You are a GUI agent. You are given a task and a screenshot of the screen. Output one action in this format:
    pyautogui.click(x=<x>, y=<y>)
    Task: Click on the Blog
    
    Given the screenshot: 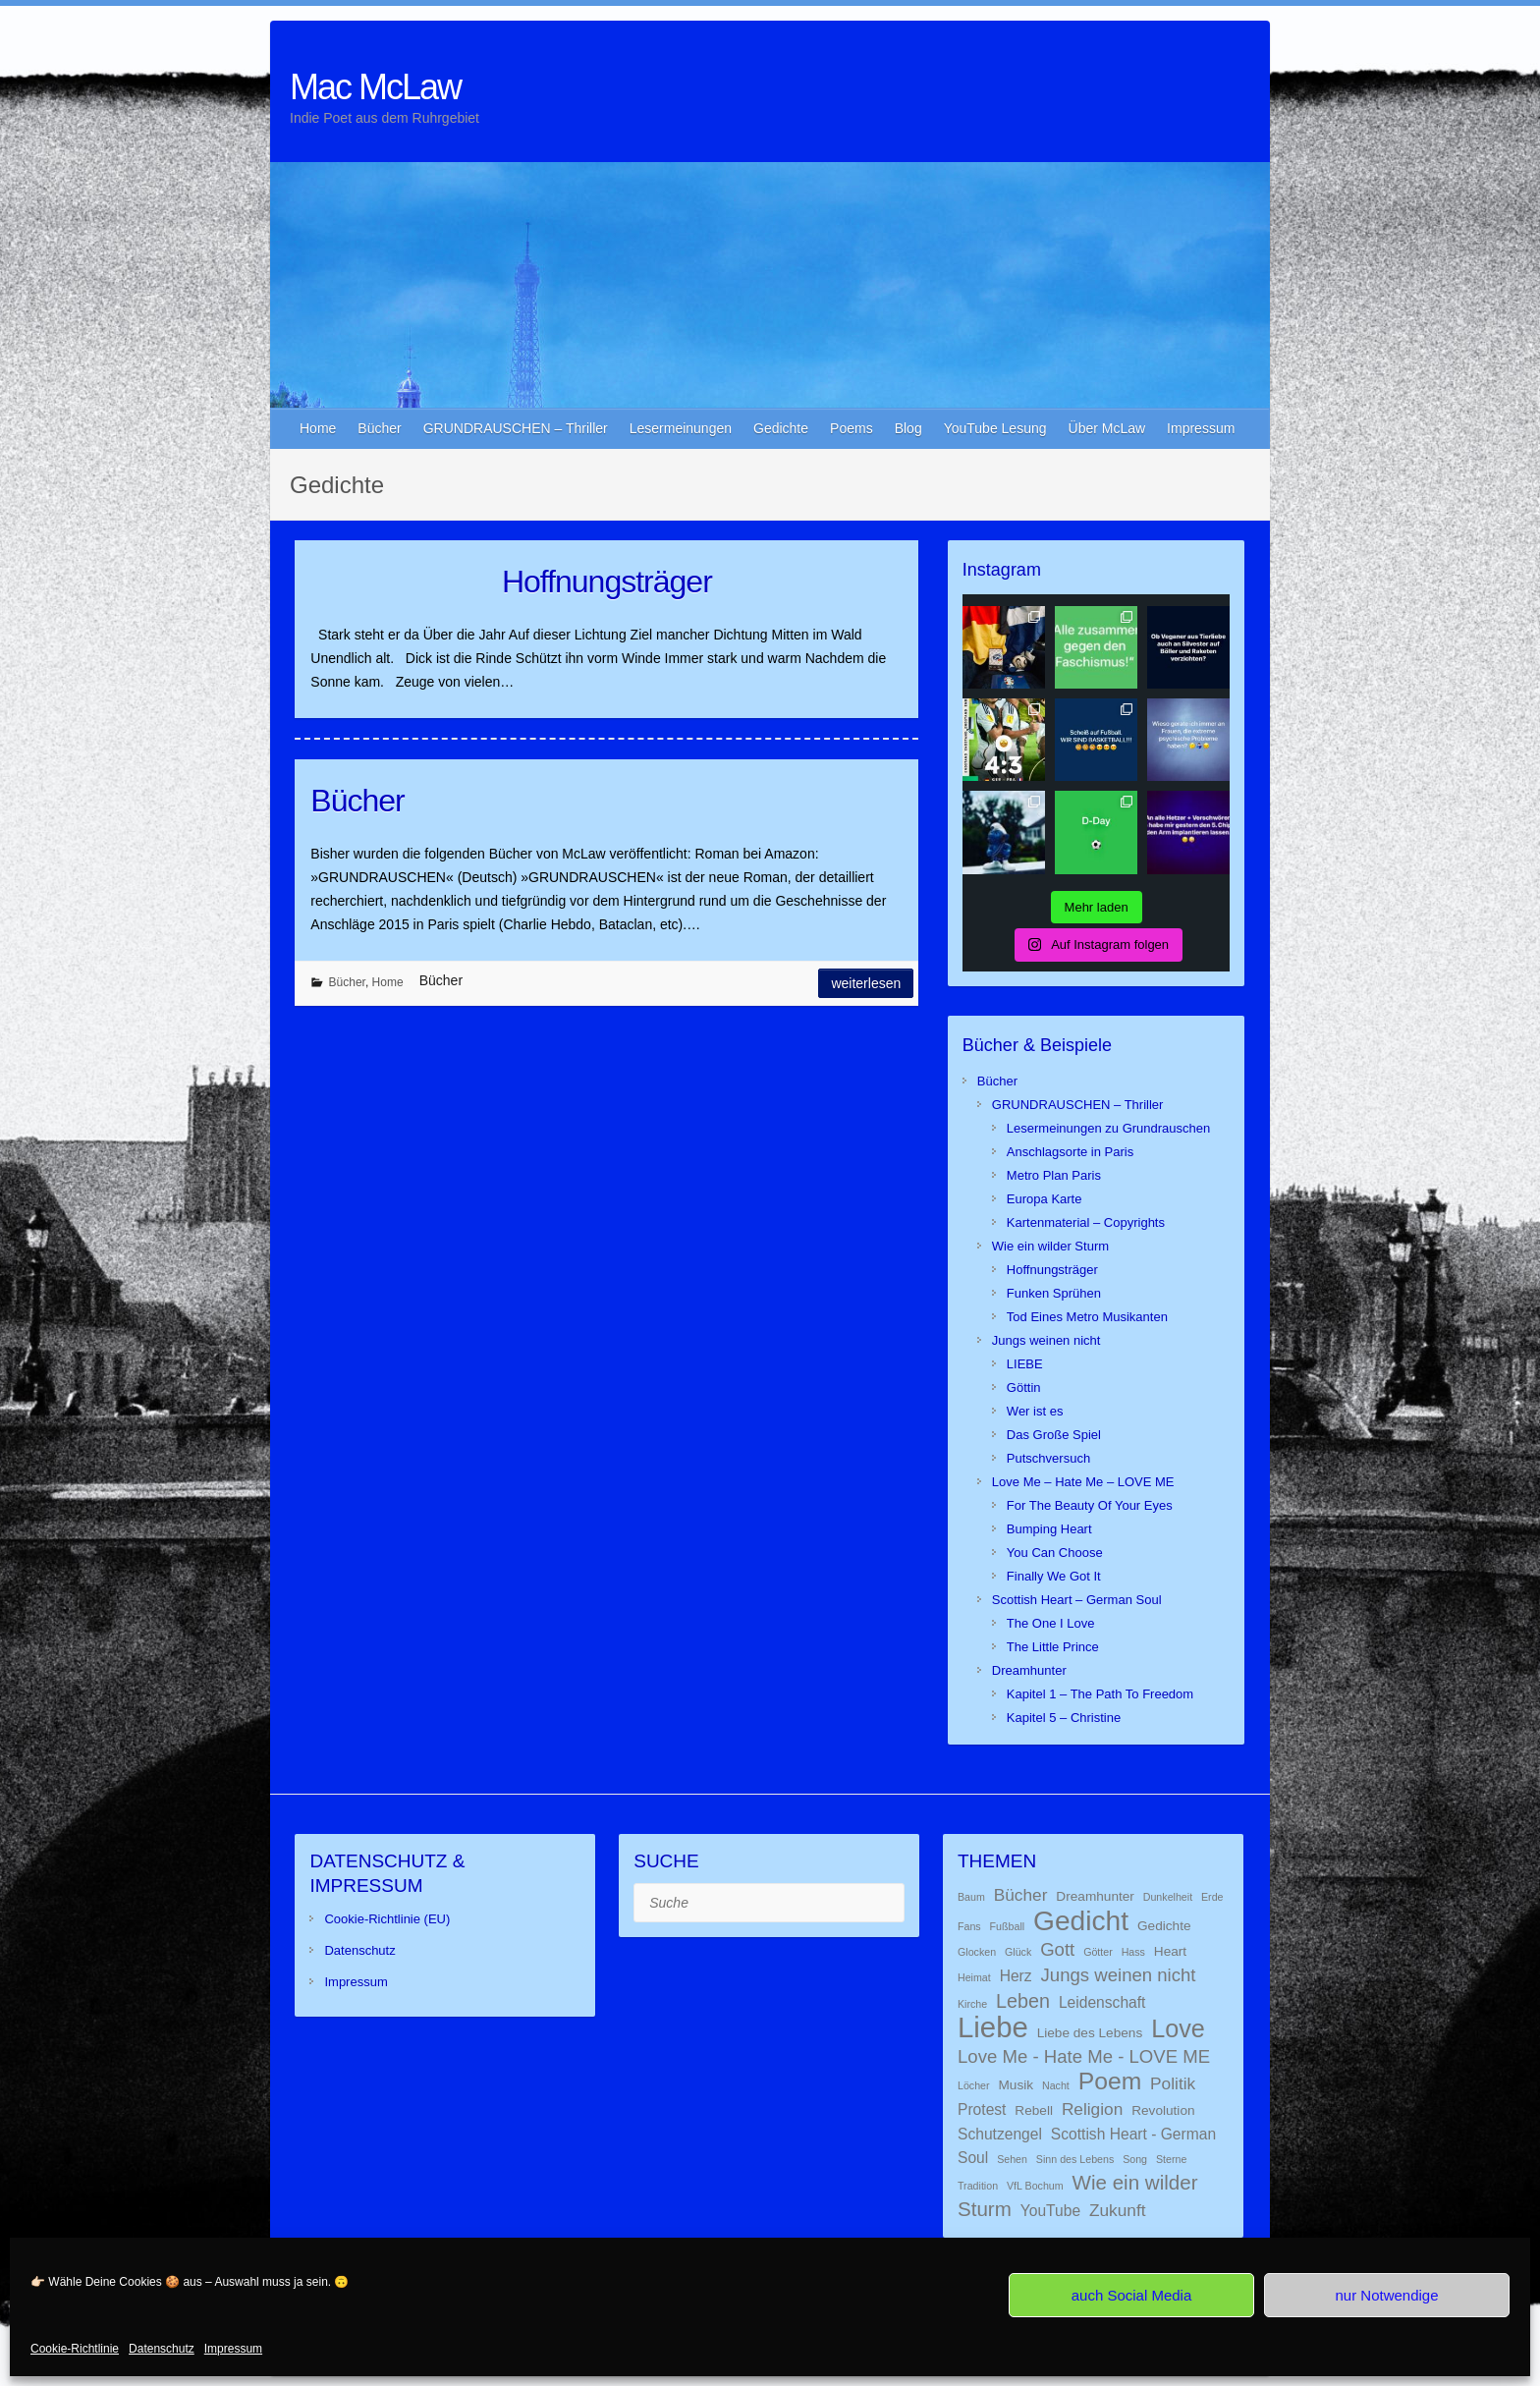 What is the action you would take?
    pyautogui.click(x=908, y=428)
    